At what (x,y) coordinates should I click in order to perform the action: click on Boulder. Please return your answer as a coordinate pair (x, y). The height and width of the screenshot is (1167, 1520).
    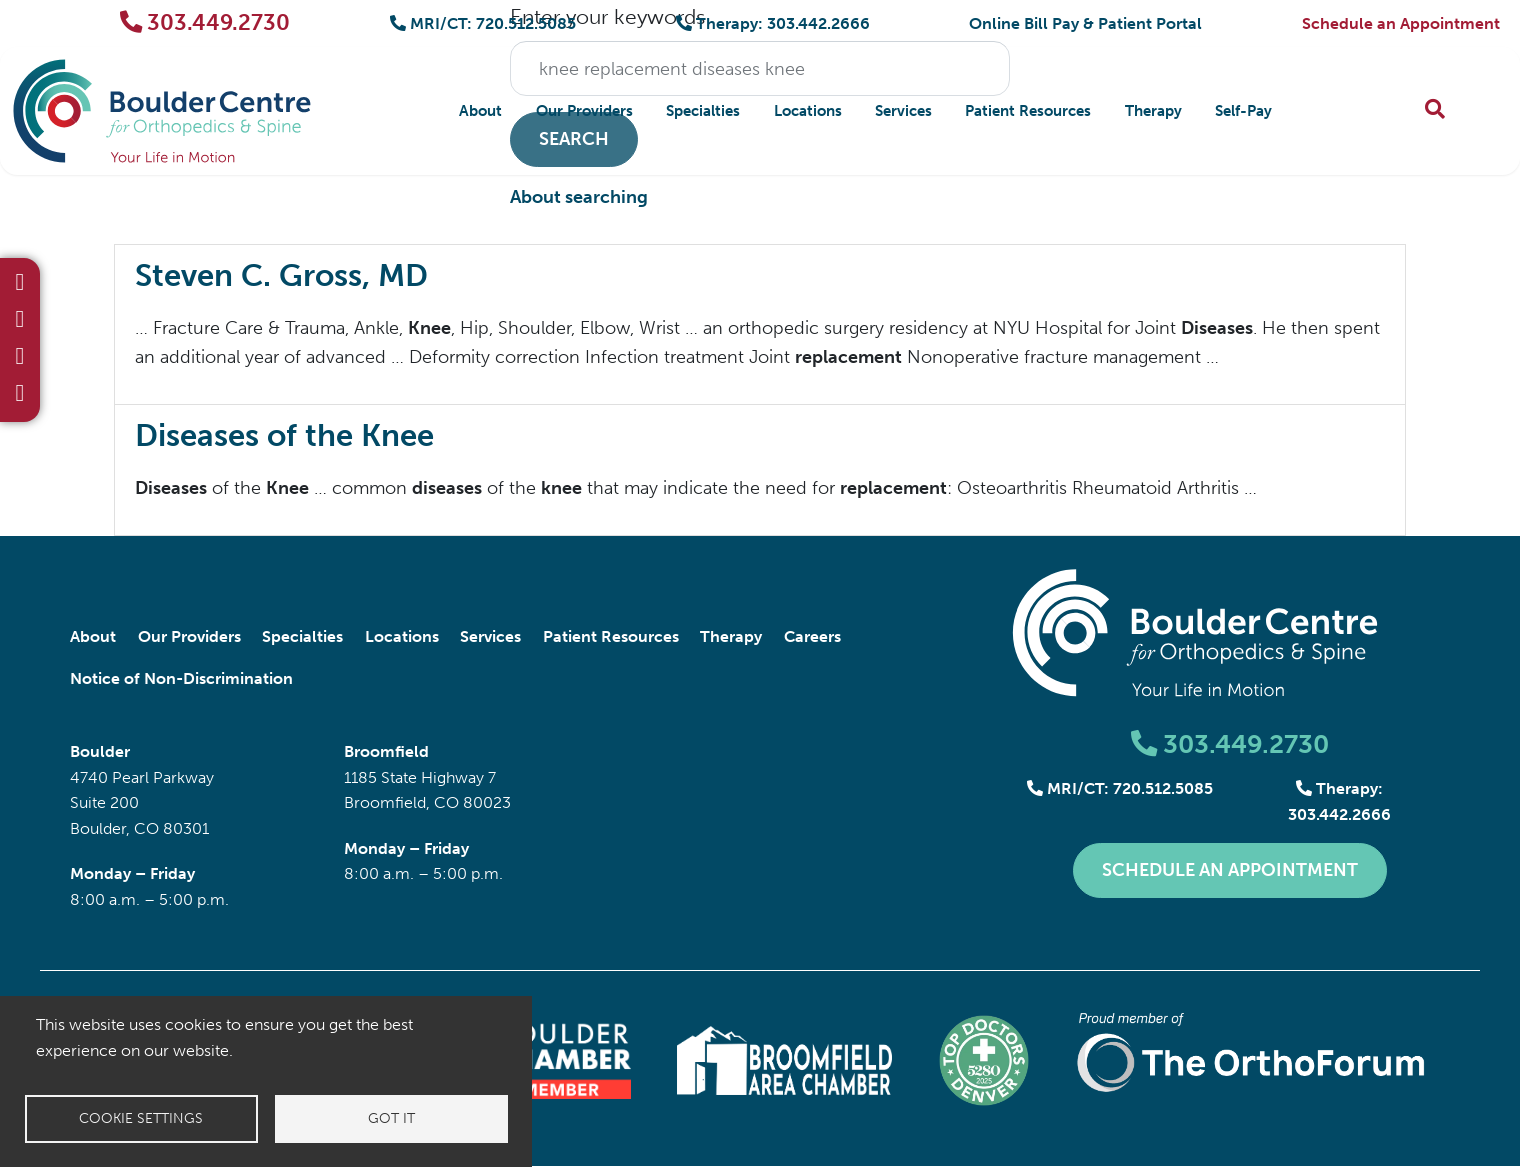
    Looking at the image, I should click on (100, 751).